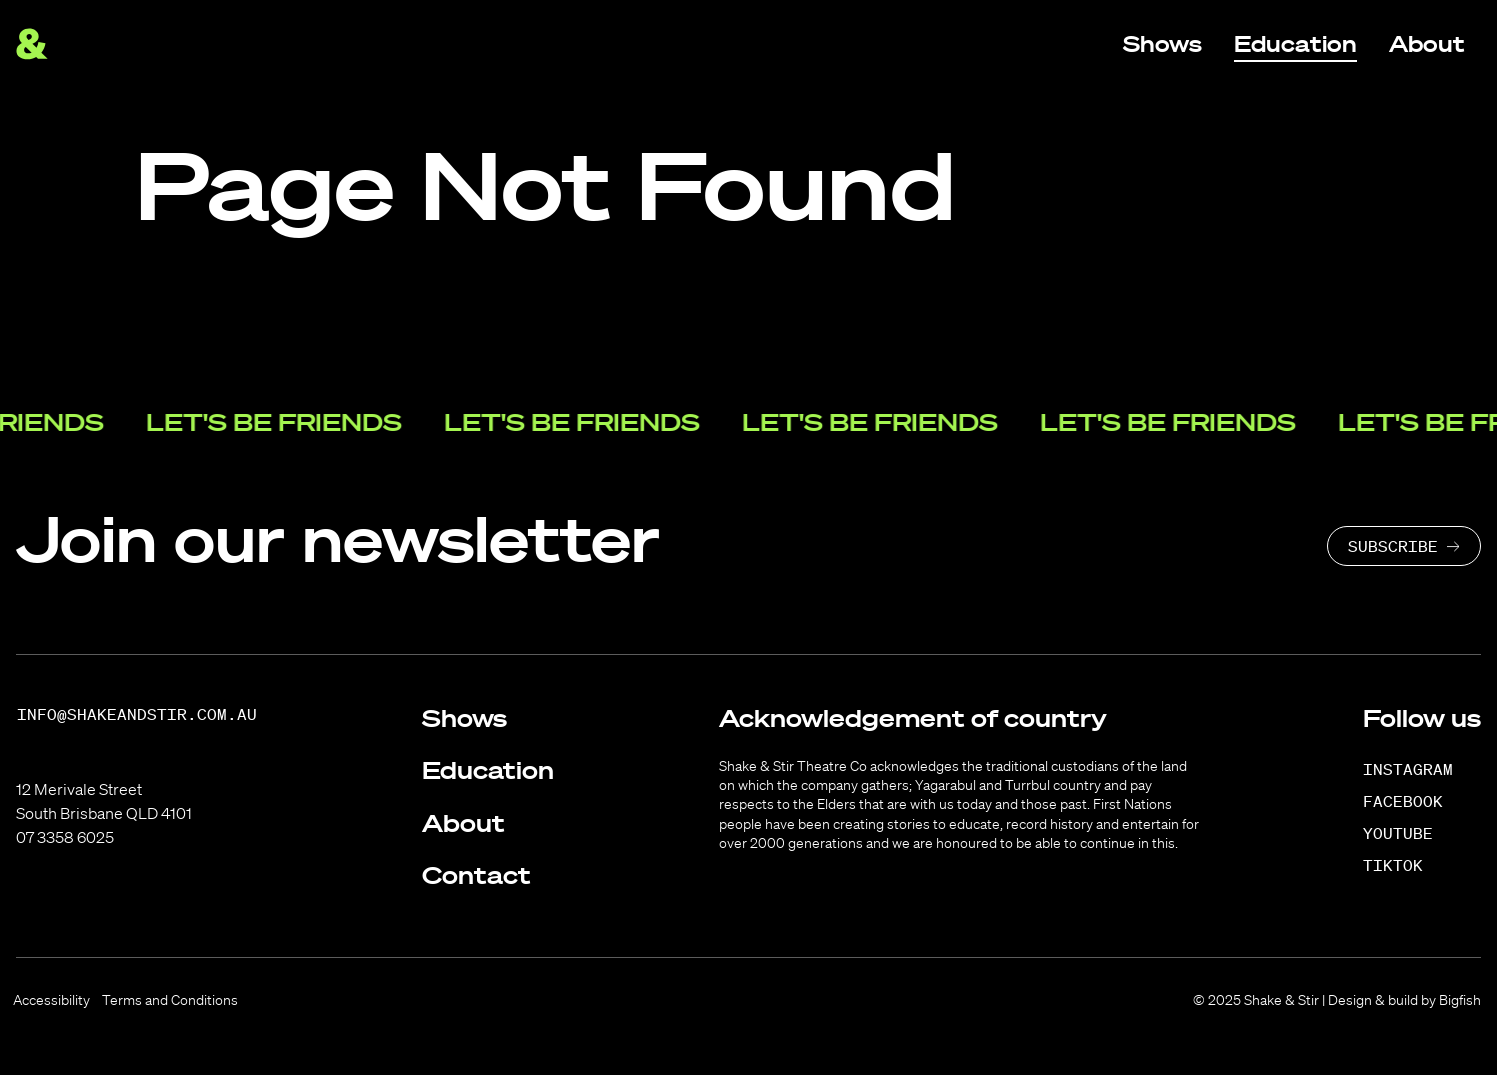 The image size is (1497, 1075). Describe the element at coordinates (1404, 1000) in the screenshot. I see `Design & build by Bigfish` at that location.